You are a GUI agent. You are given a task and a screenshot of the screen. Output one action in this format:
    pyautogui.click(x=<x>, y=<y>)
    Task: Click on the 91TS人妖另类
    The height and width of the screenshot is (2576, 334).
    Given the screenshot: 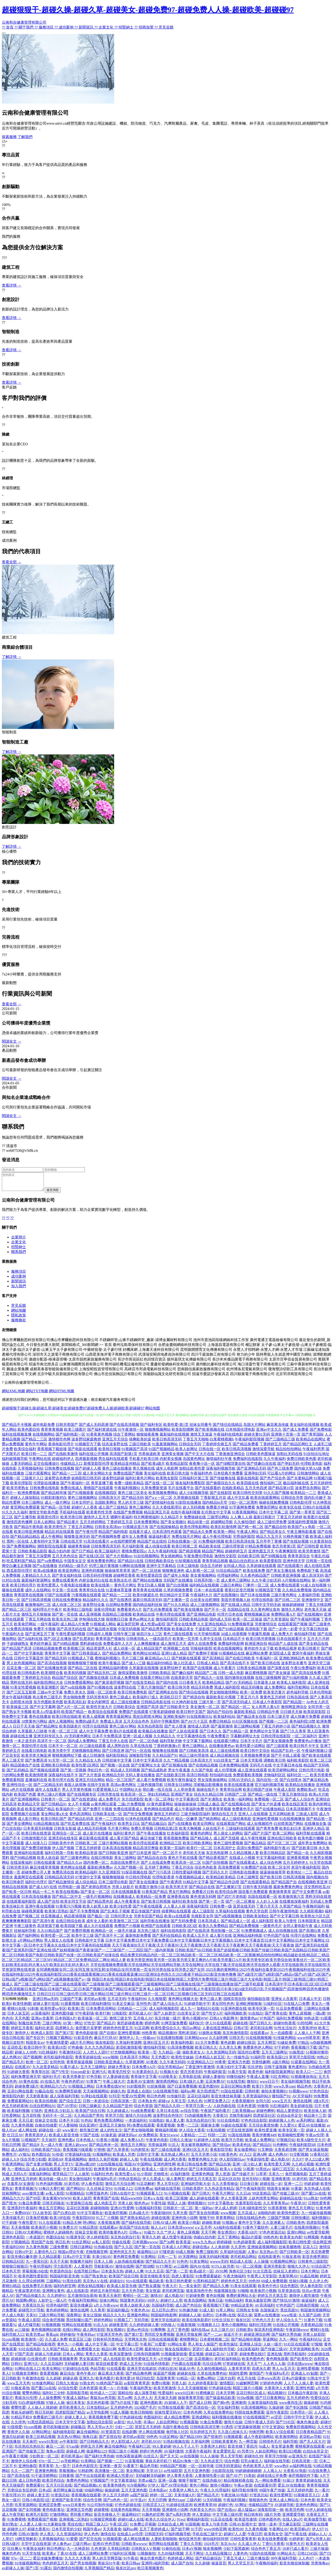 What is the action you would take?
    pyautogui.click(x=222, y=2270)
    